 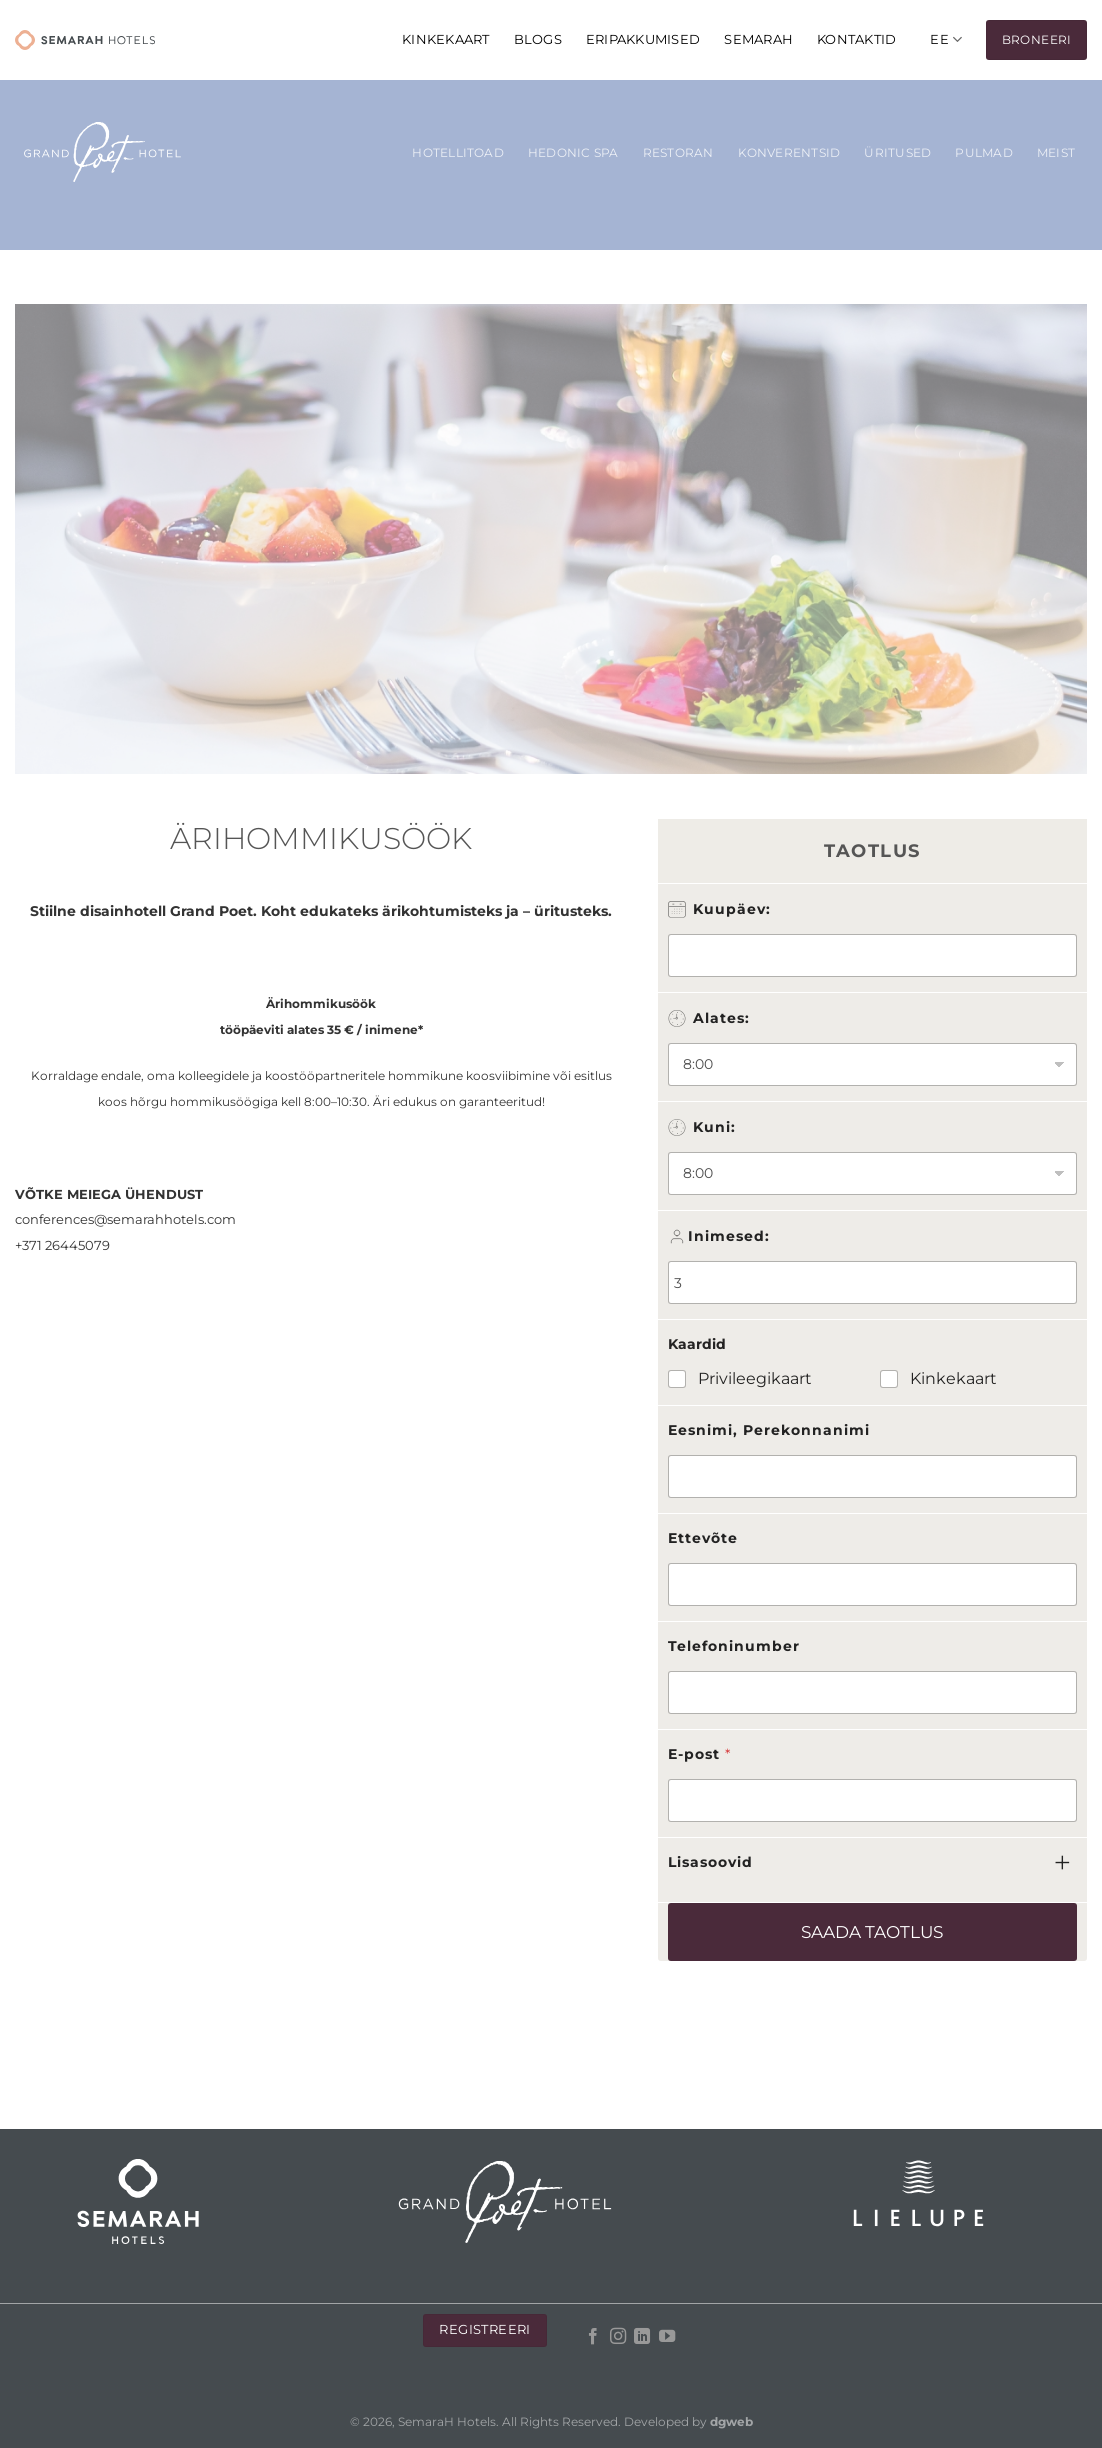 What do you see at coordinates (769, 1430) in the screenshot?
I see `Eesnimi, Perekonnanimi` at bounding box center [769, 1430].